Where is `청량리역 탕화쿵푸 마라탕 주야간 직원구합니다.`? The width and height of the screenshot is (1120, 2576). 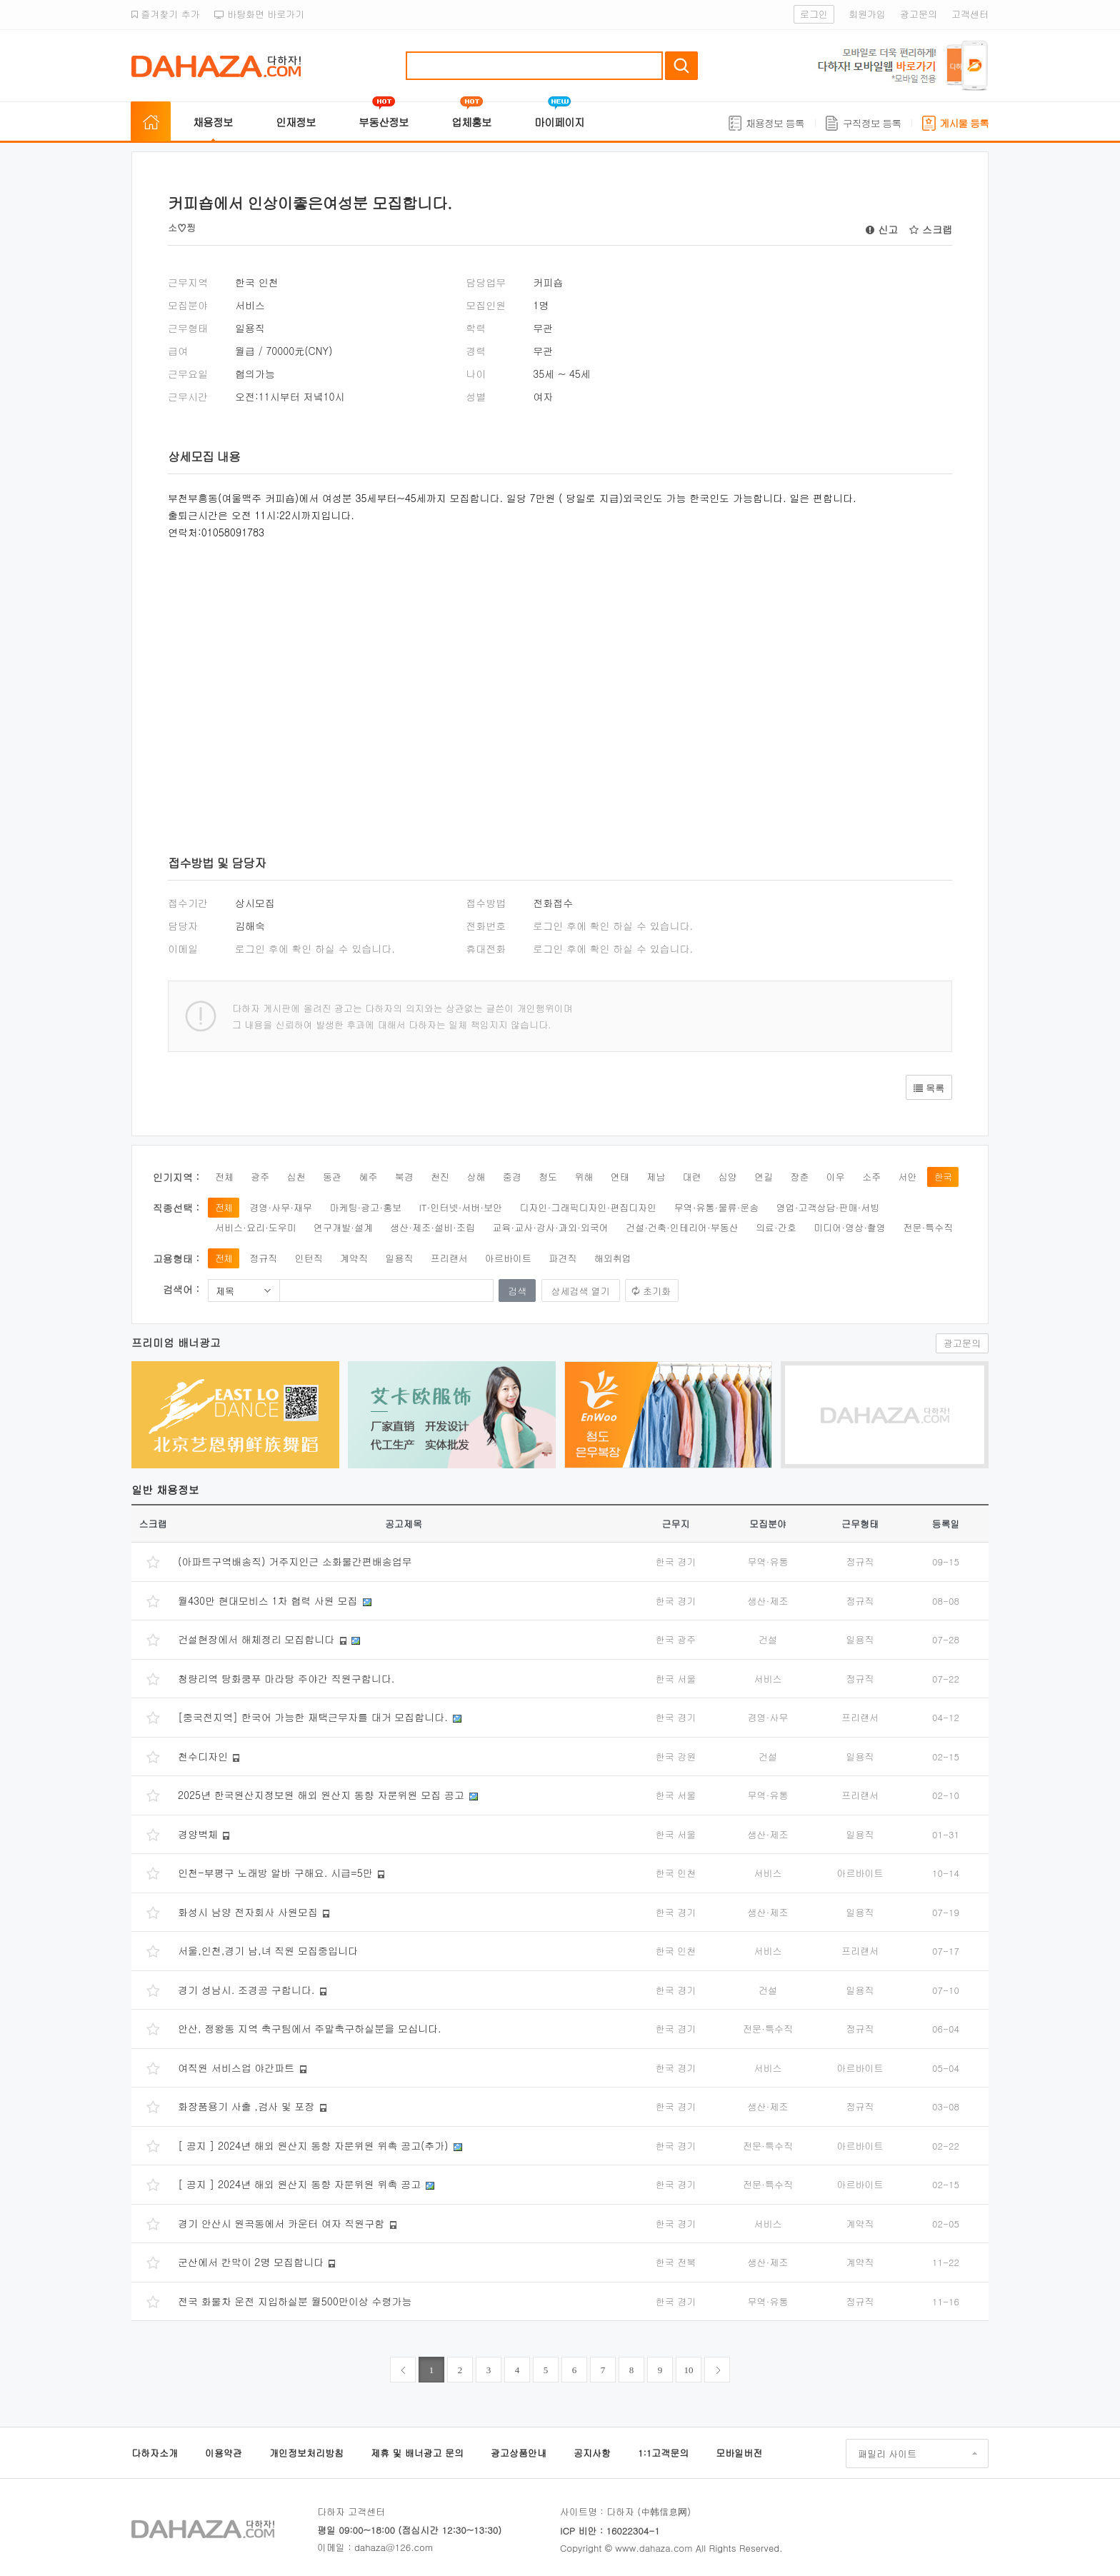
청량리역 탕화쿵푸 마라탕 주야간 직원구합니다. is located at coordinates (286, 1678).